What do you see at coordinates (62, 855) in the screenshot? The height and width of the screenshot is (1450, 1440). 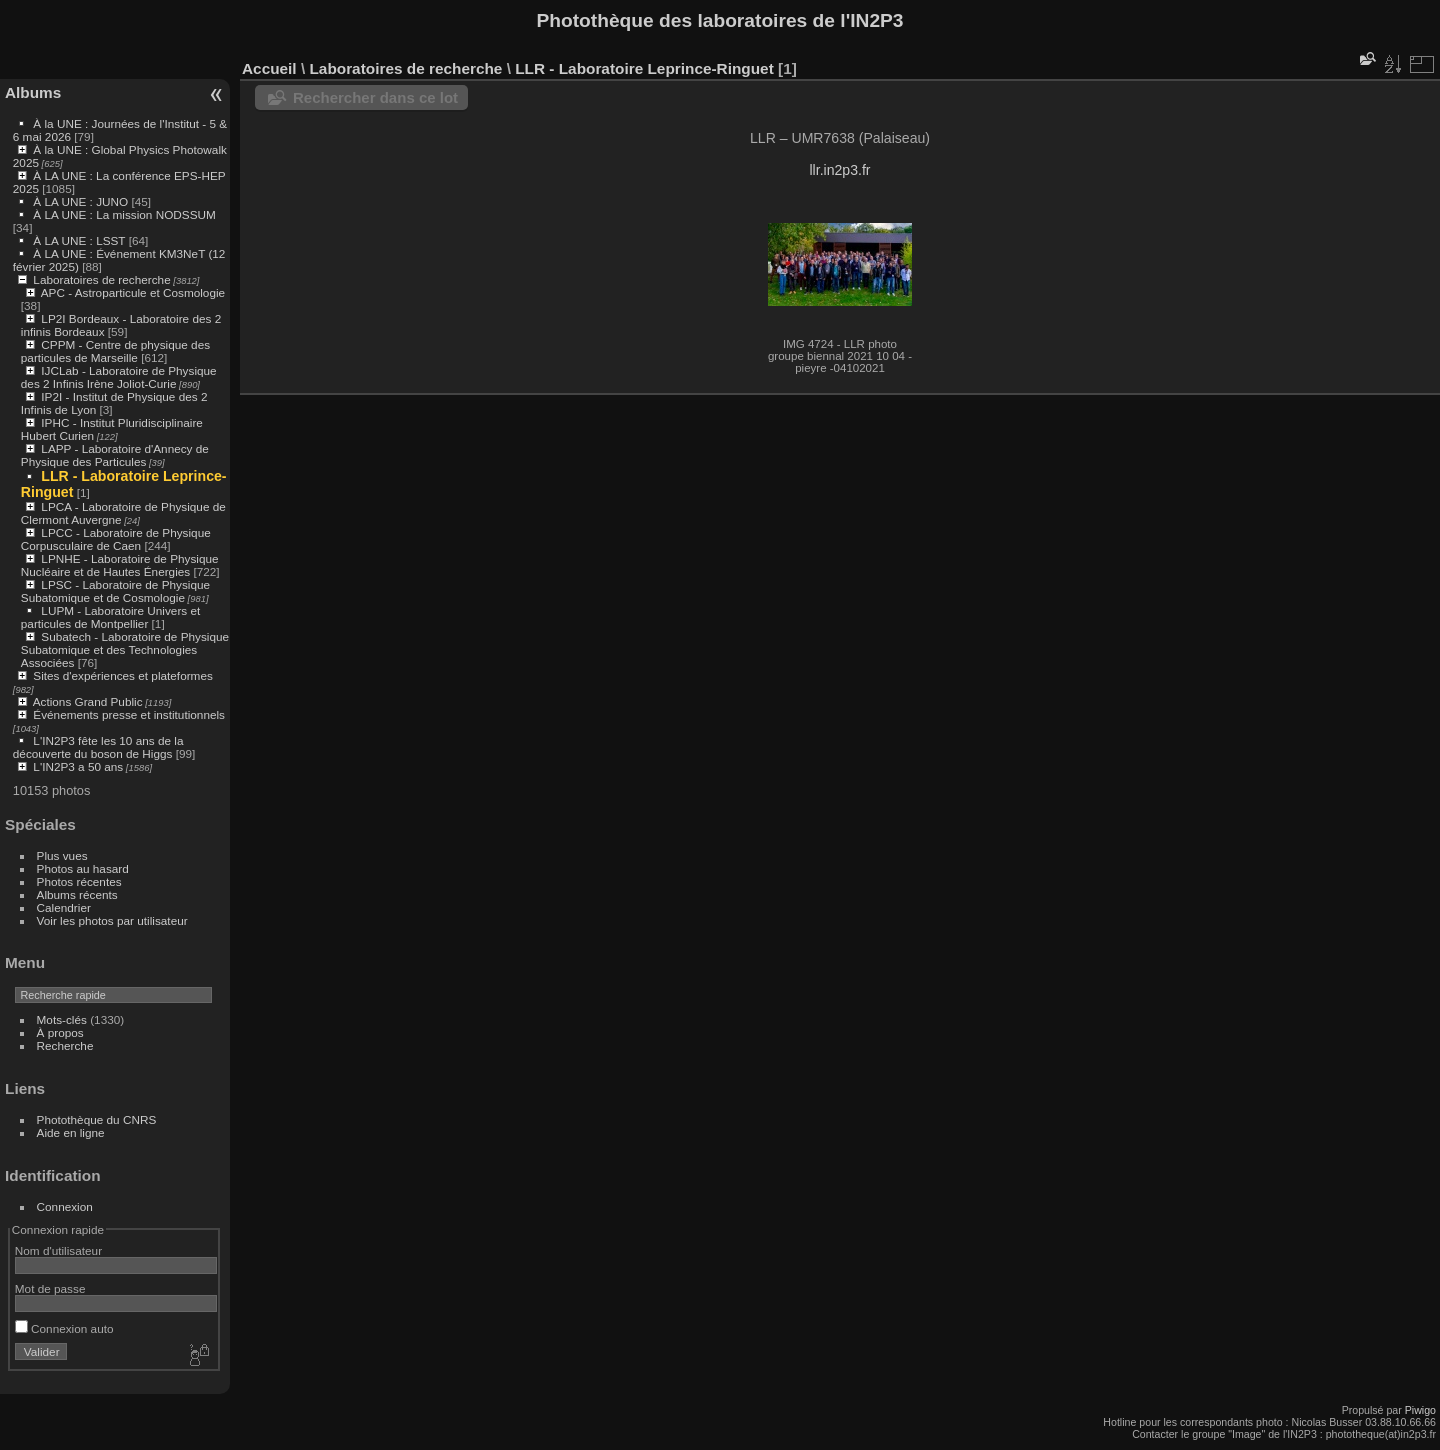 I see `Plus vues` at bounding box center [62, 855].